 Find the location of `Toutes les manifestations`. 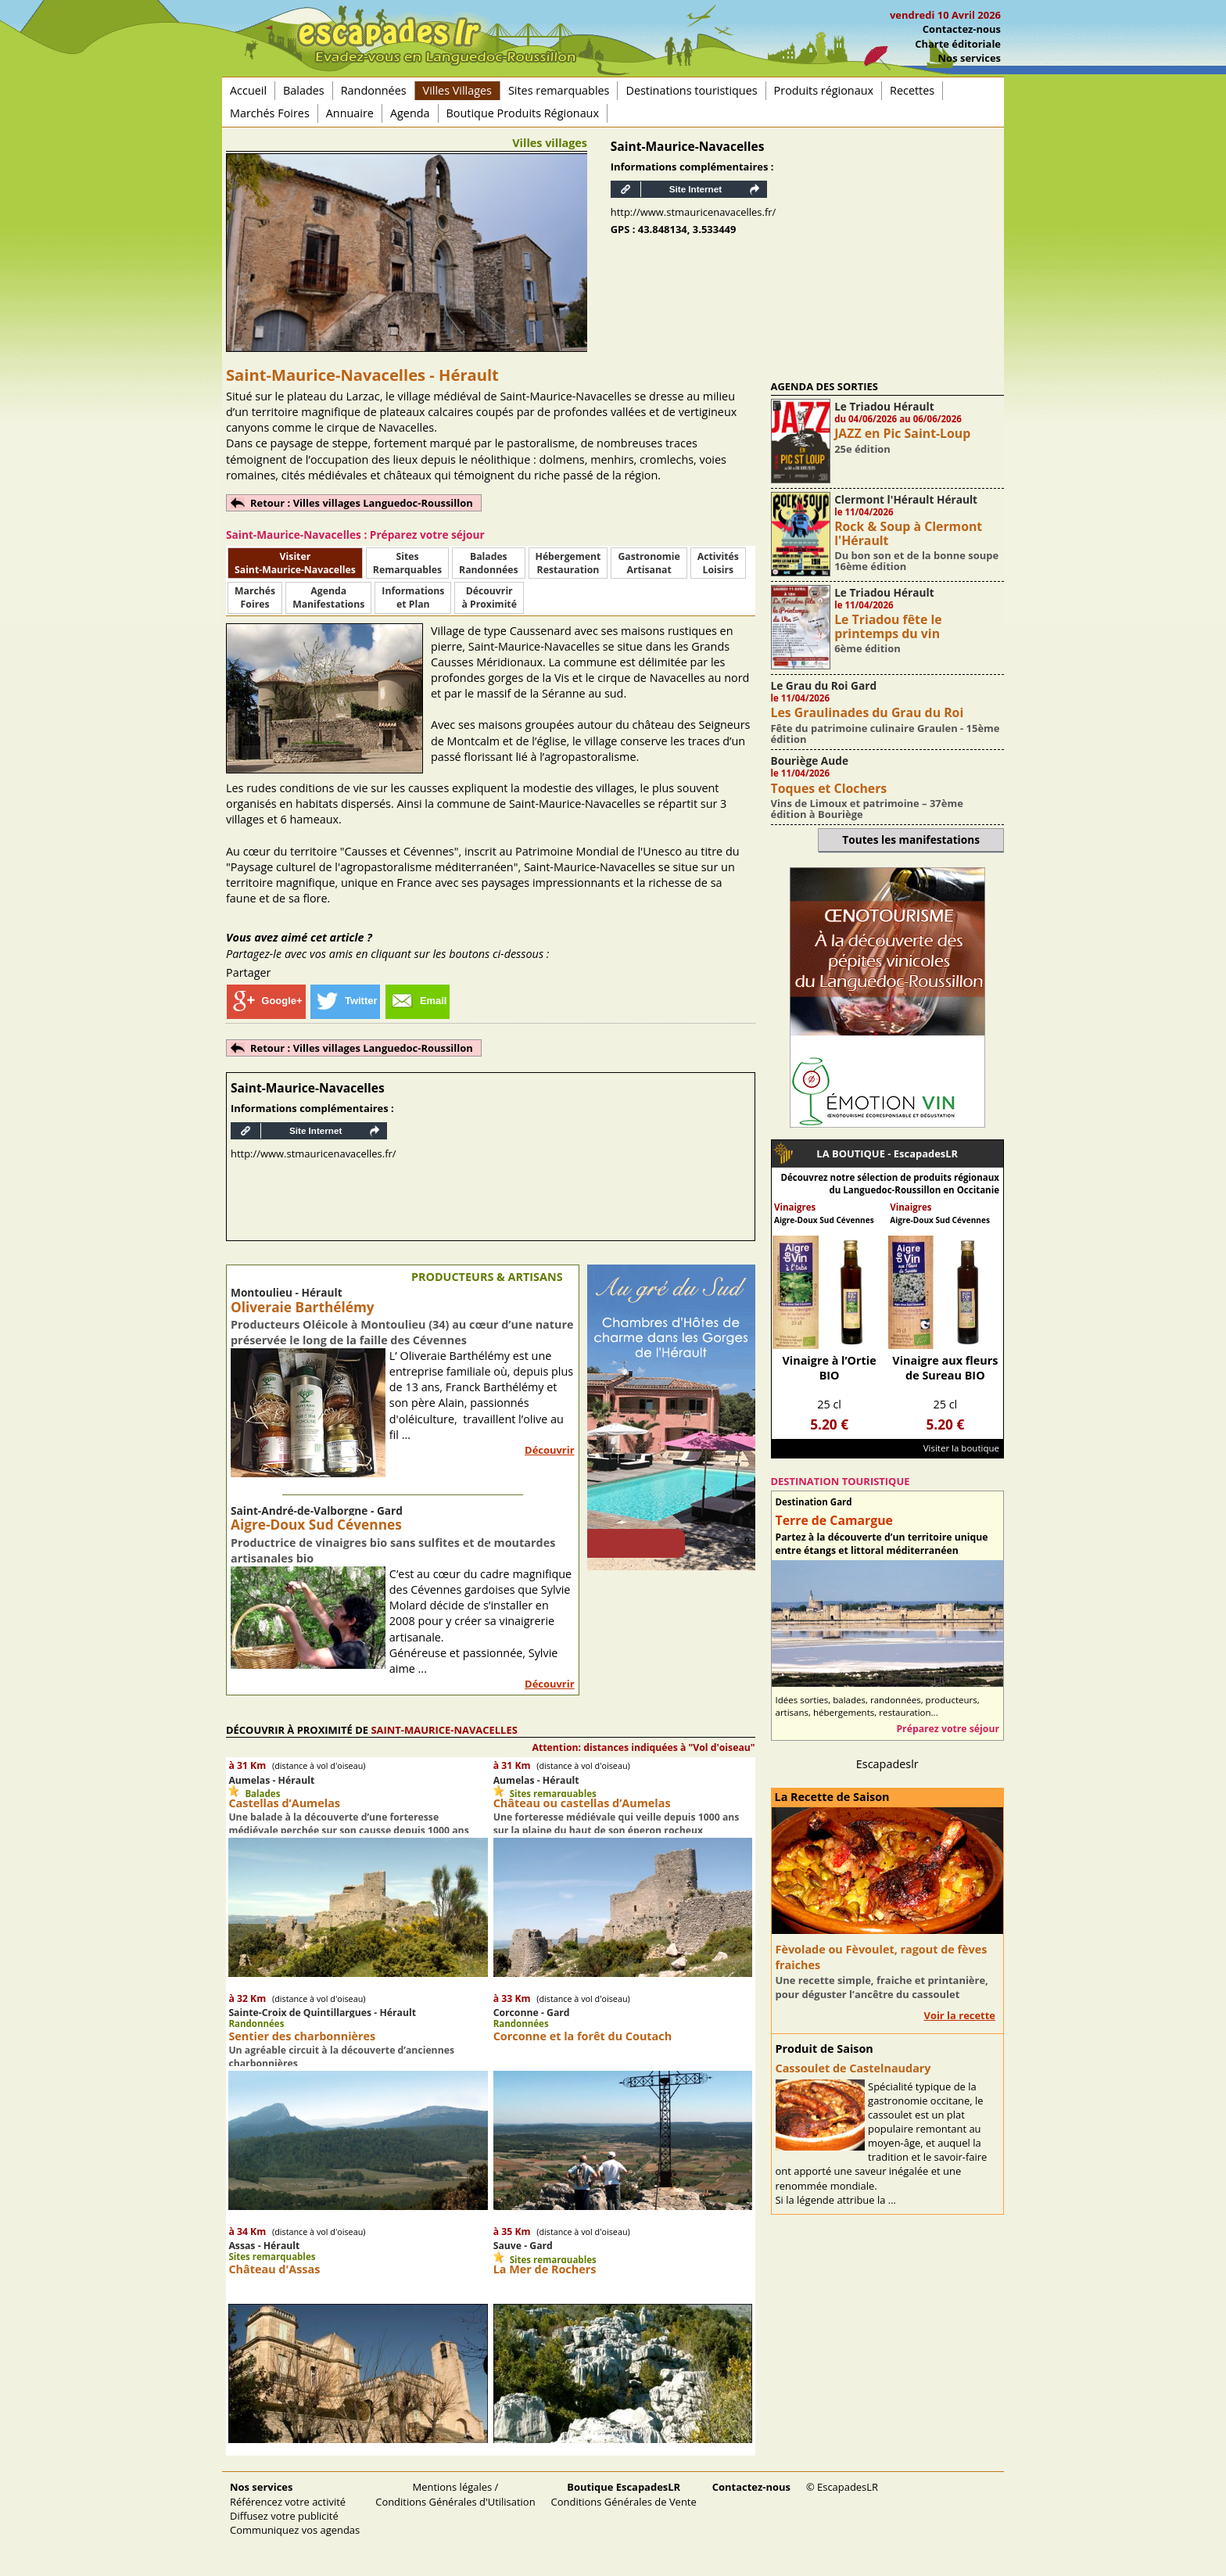

Toutes les manifestations is located at coordinates (911, 839).